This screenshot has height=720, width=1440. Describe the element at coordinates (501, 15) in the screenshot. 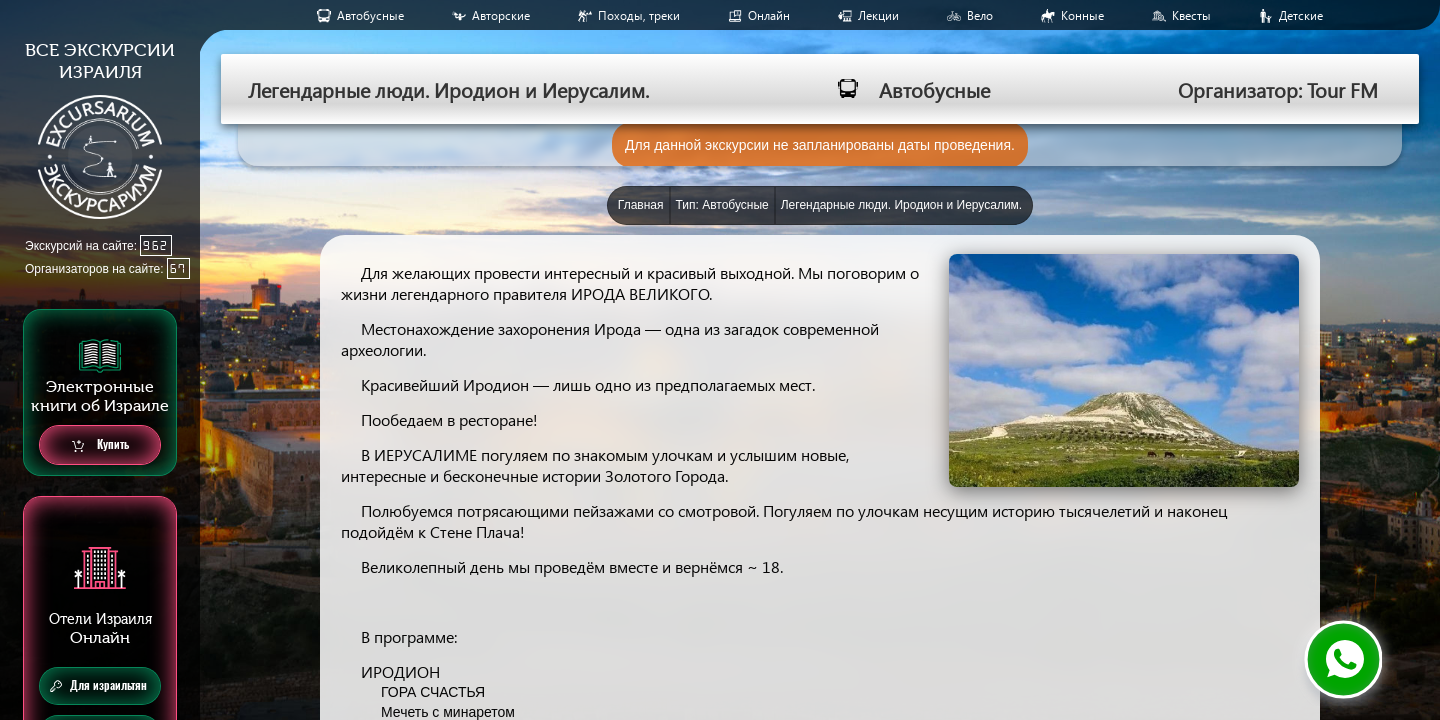

I see `Авторские` at that location.